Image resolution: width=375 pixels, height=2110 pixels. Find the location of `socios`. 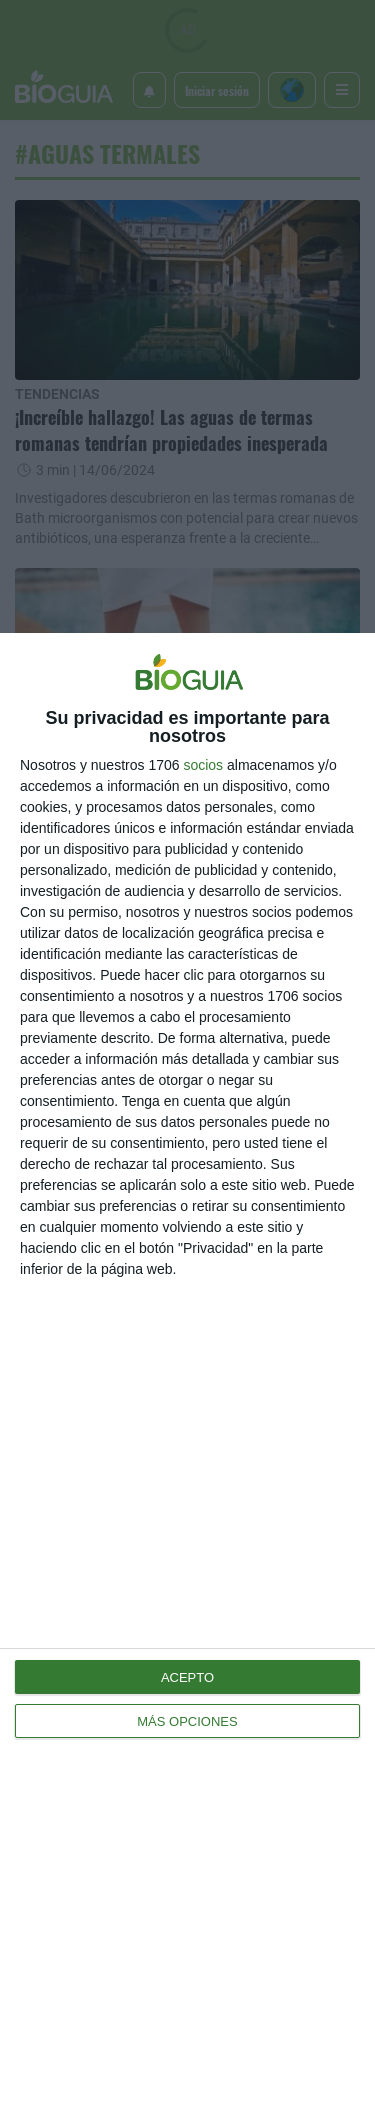

socios is located at coordinates (203, 765).